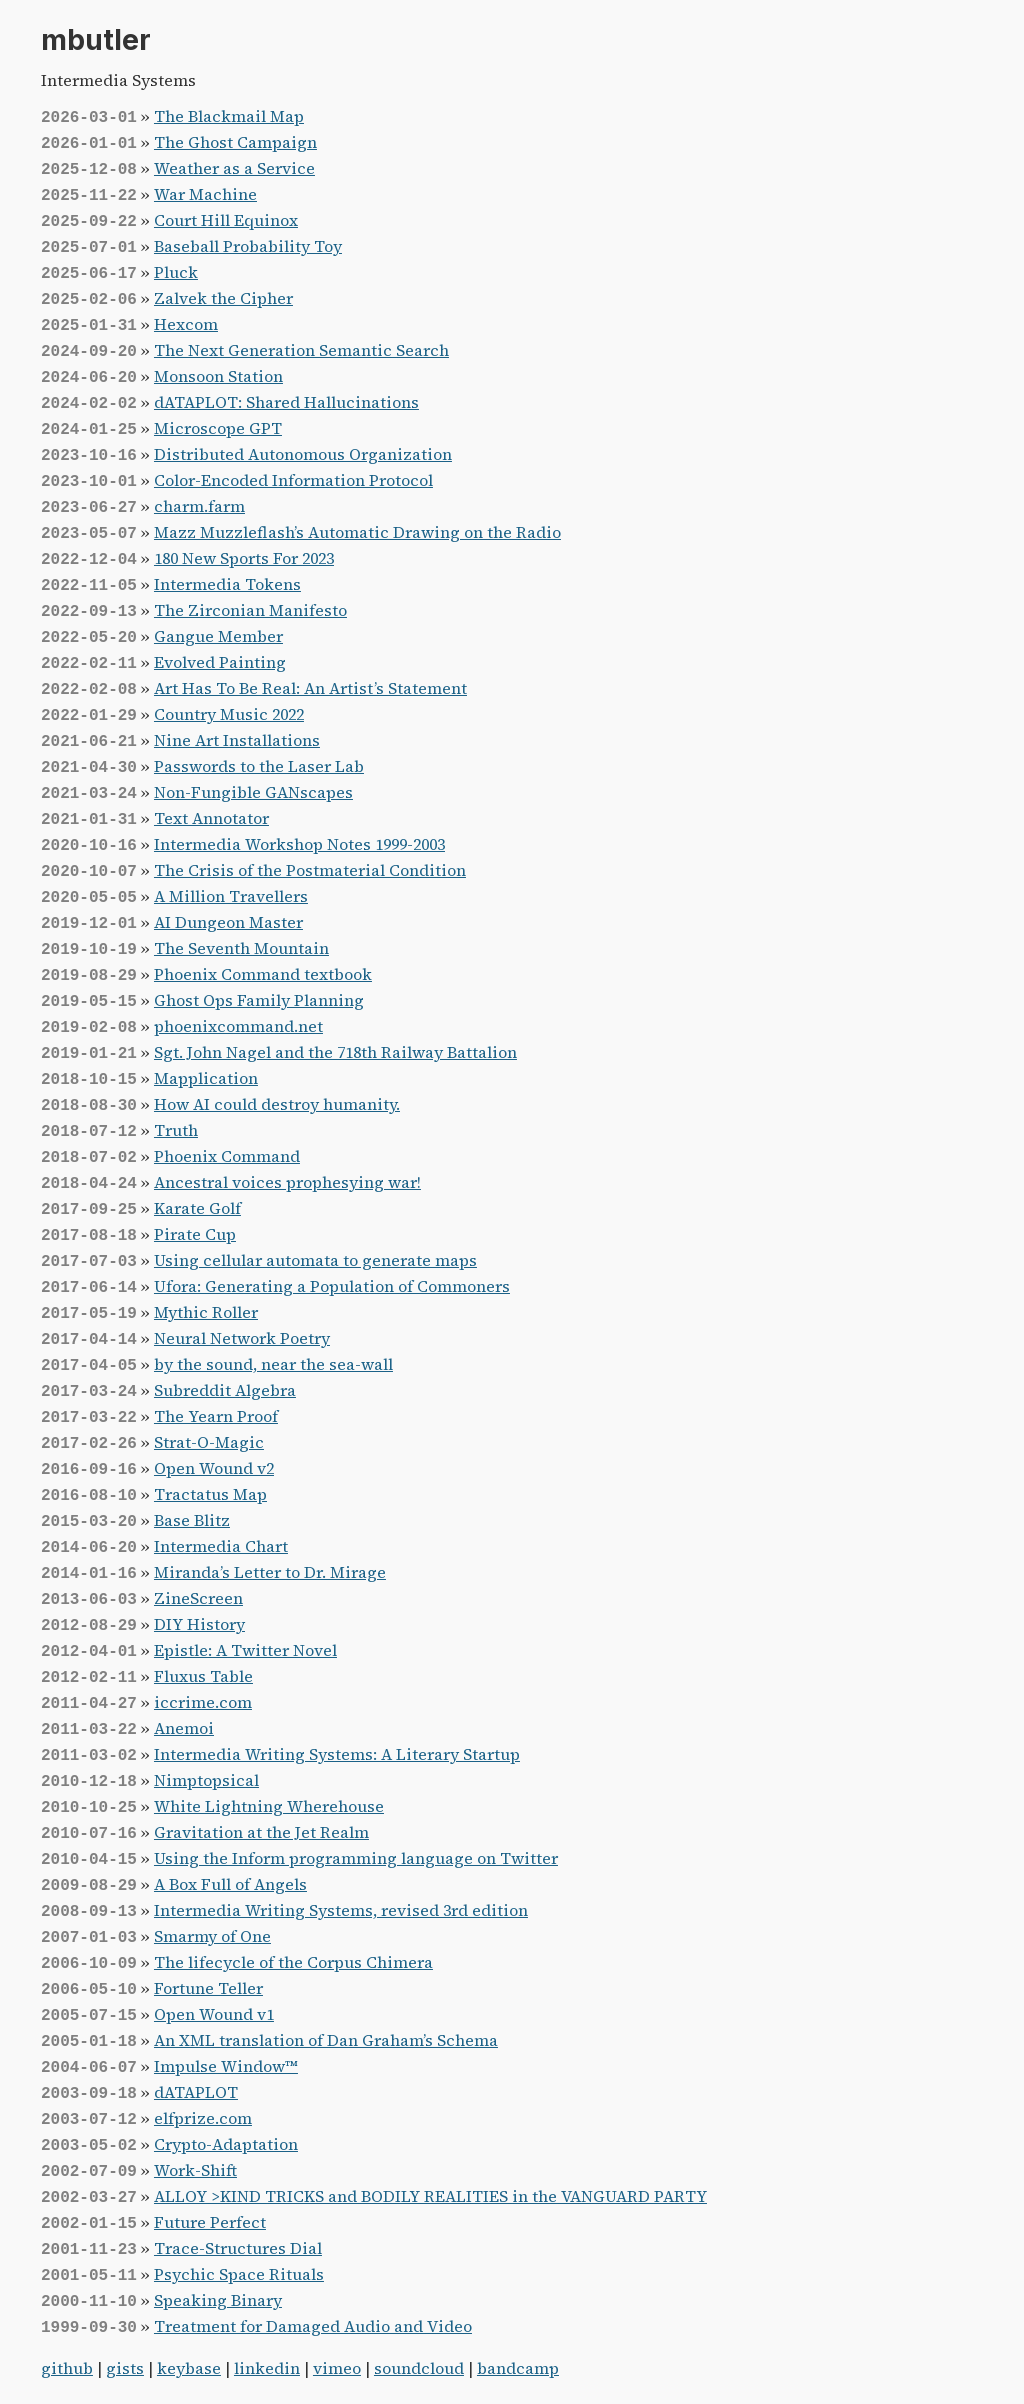  Describe the element at coordinates (229, 116) in the screenshot. I see `The Blackmail Map` at that location.